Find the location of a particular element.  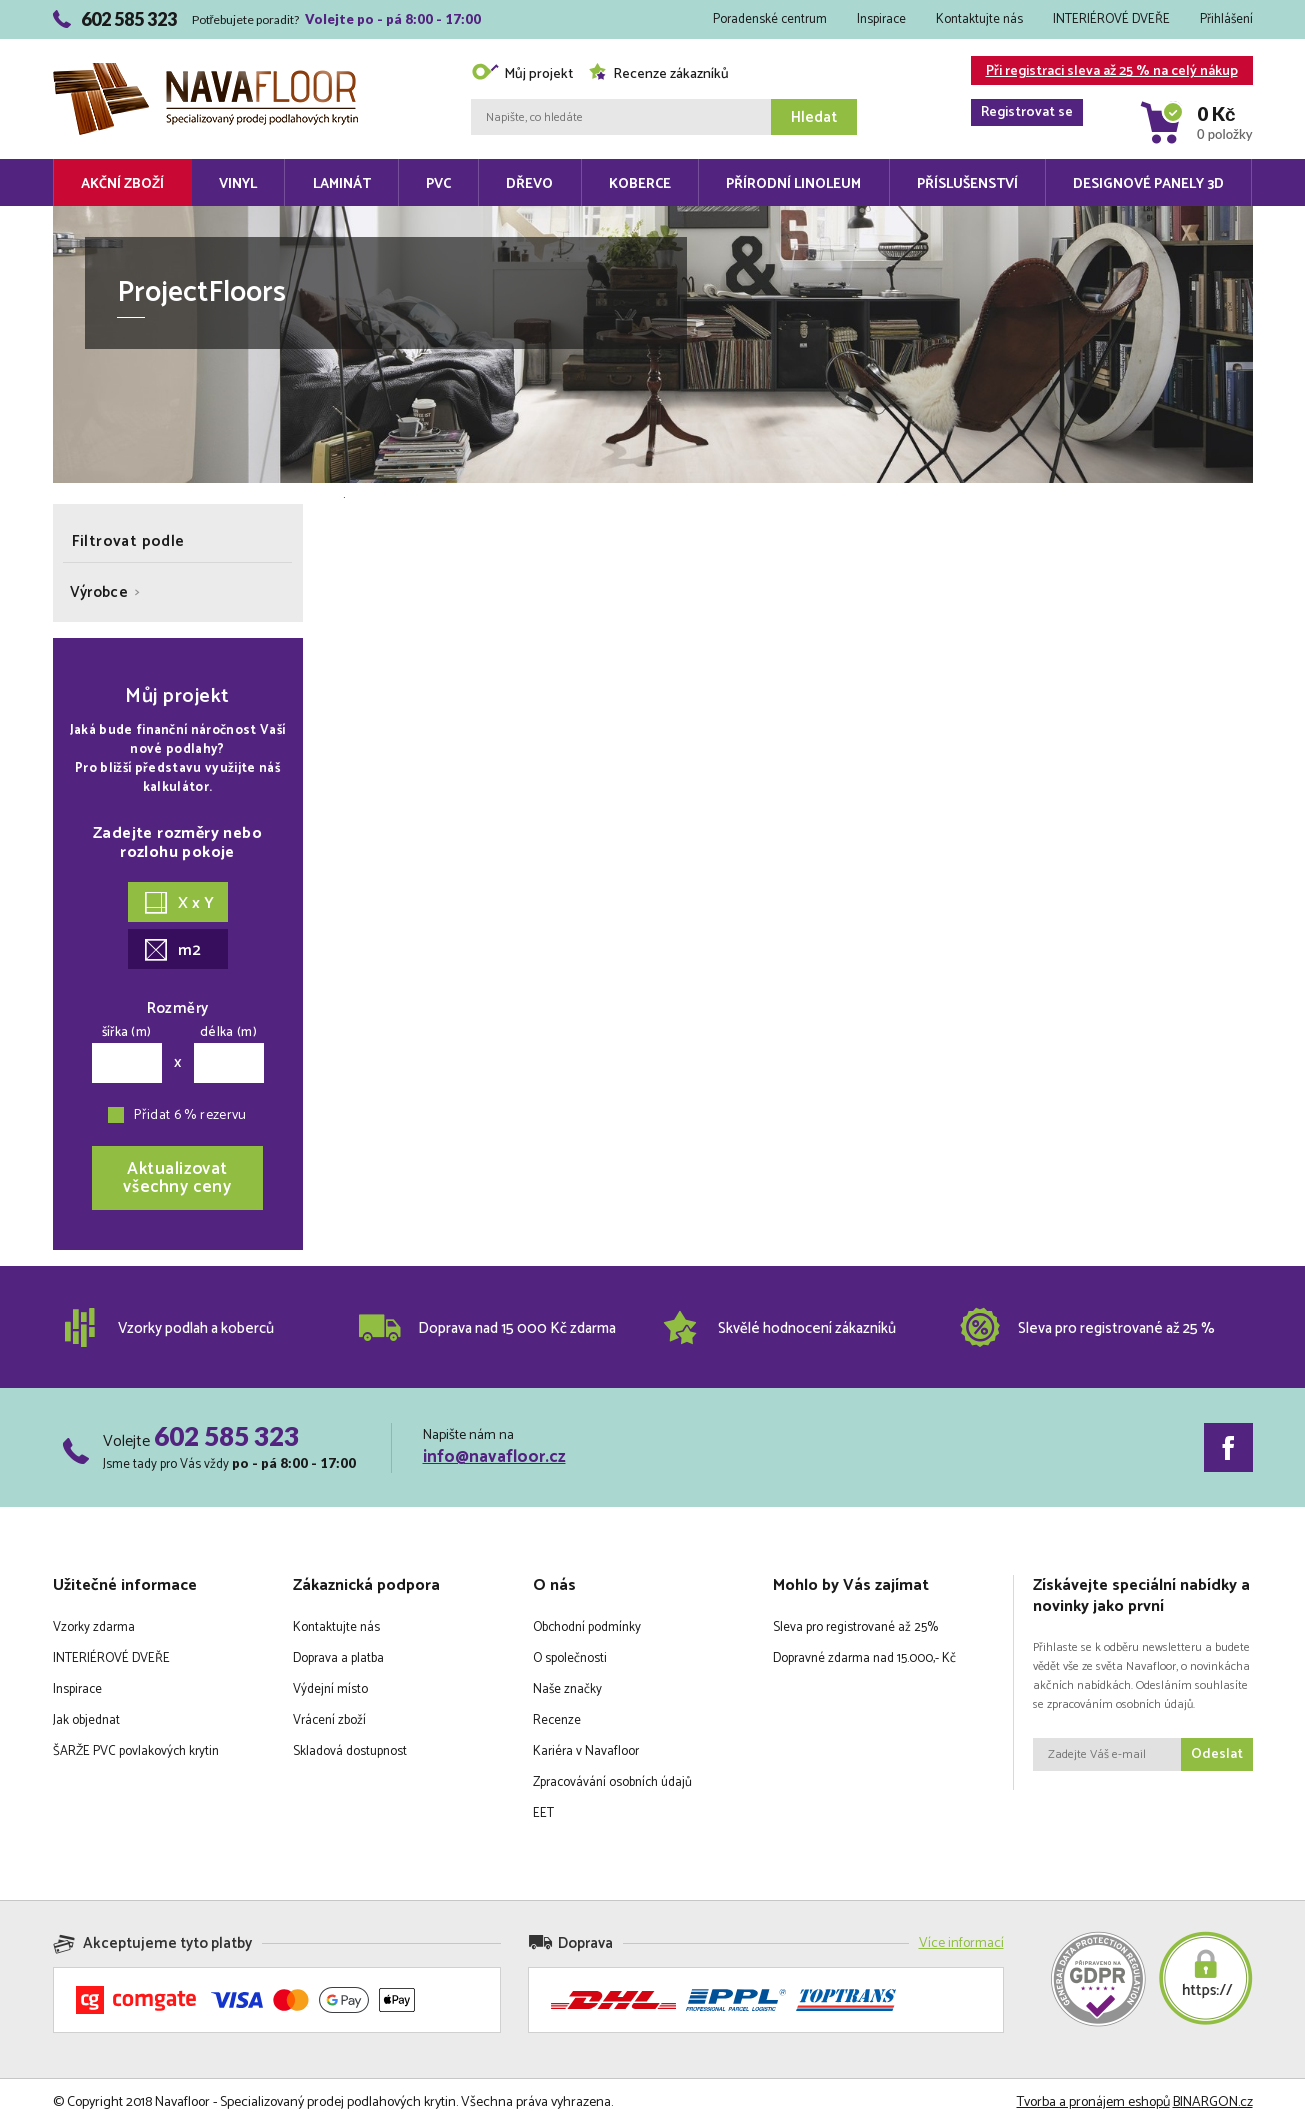

Recenze is located at coordinates (557, 1720).